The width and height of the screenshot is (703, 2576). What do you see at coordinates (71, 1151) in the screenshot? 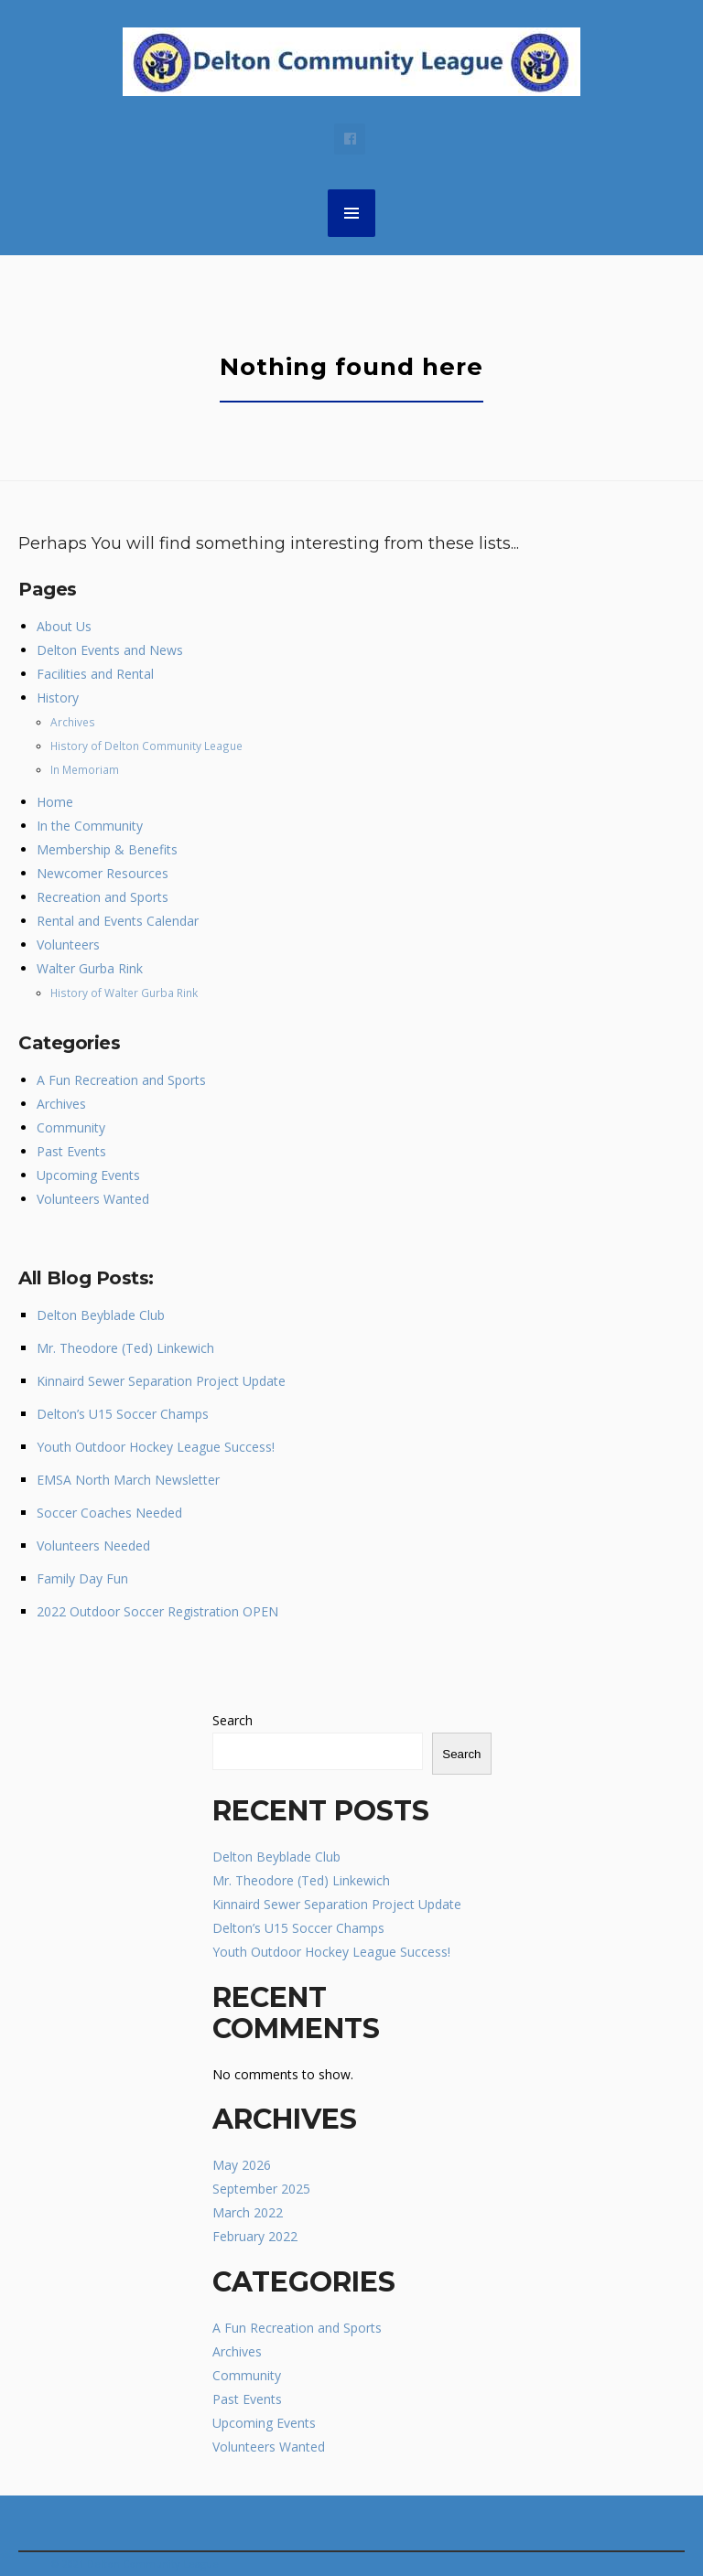
I see `Past Events` at bounding box center [71, 1151].